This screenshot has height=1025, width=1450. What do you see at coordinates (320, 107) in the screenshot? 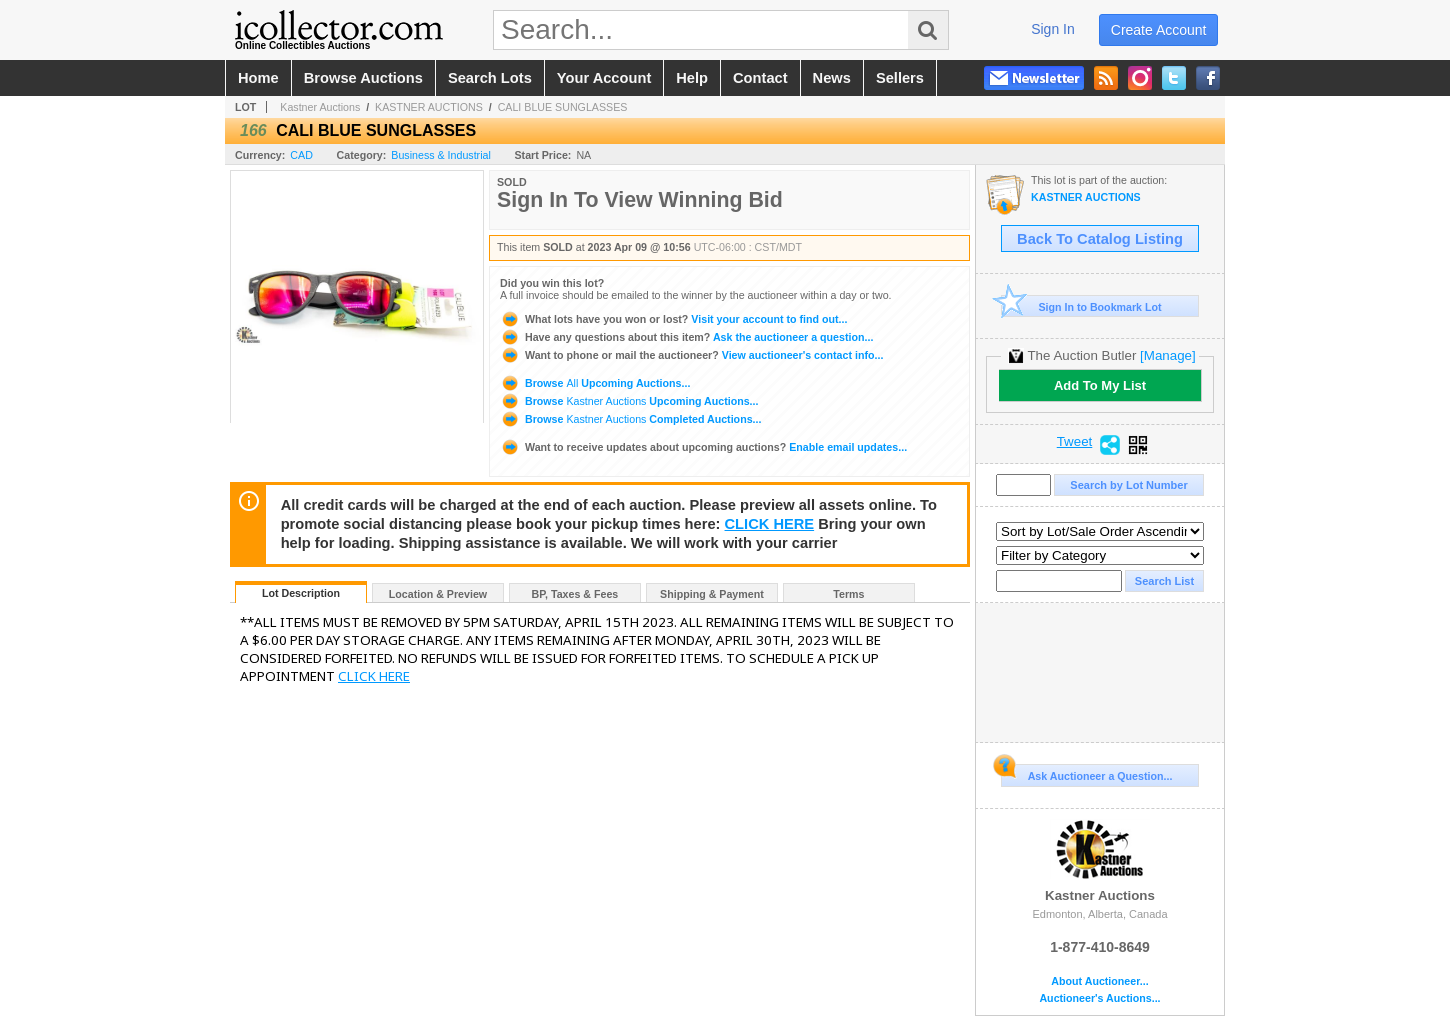
I see `Kastner Auctions` at bounding box center [320, 107].